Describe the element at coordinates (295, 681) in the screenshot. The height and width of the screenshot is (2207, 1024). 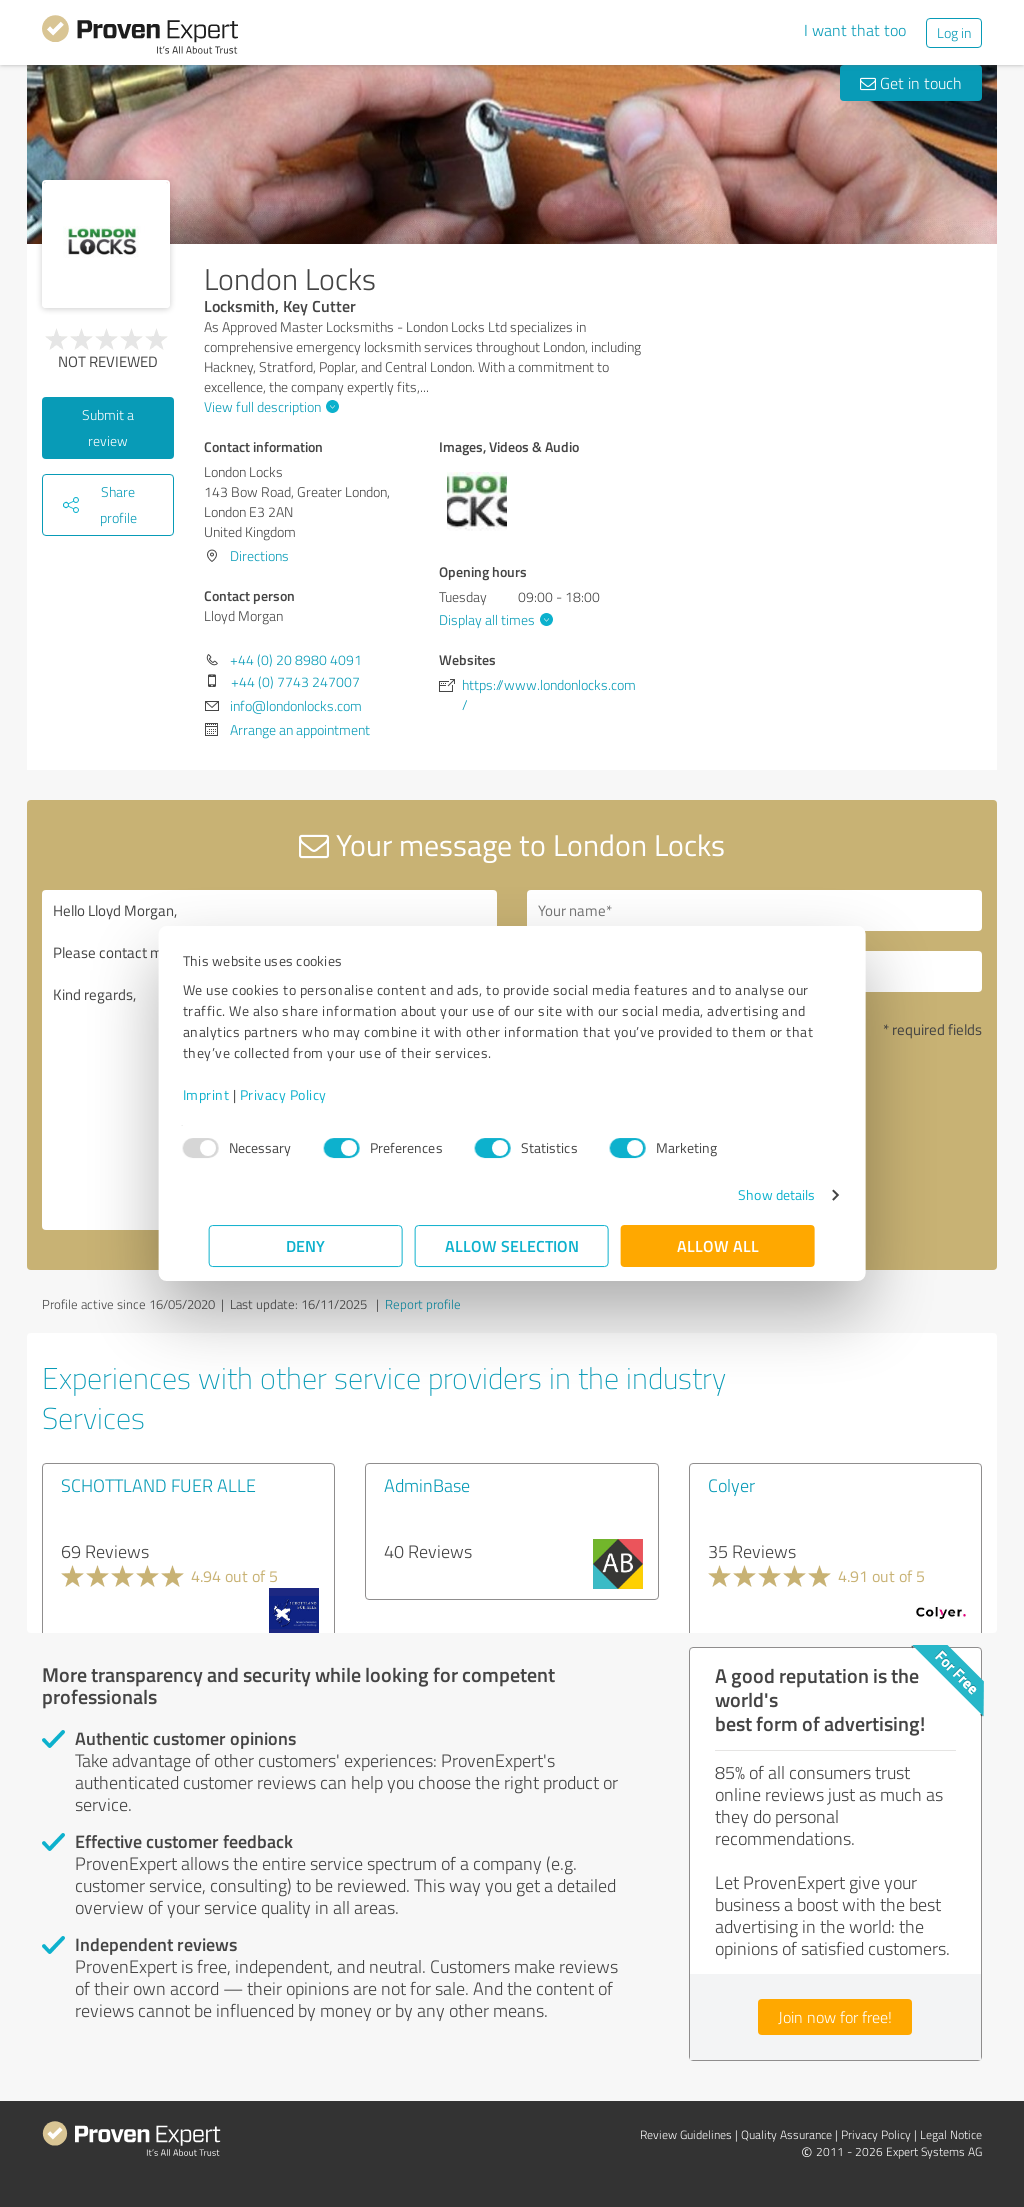
I see `+44 (0) 7743 247007` at that location.